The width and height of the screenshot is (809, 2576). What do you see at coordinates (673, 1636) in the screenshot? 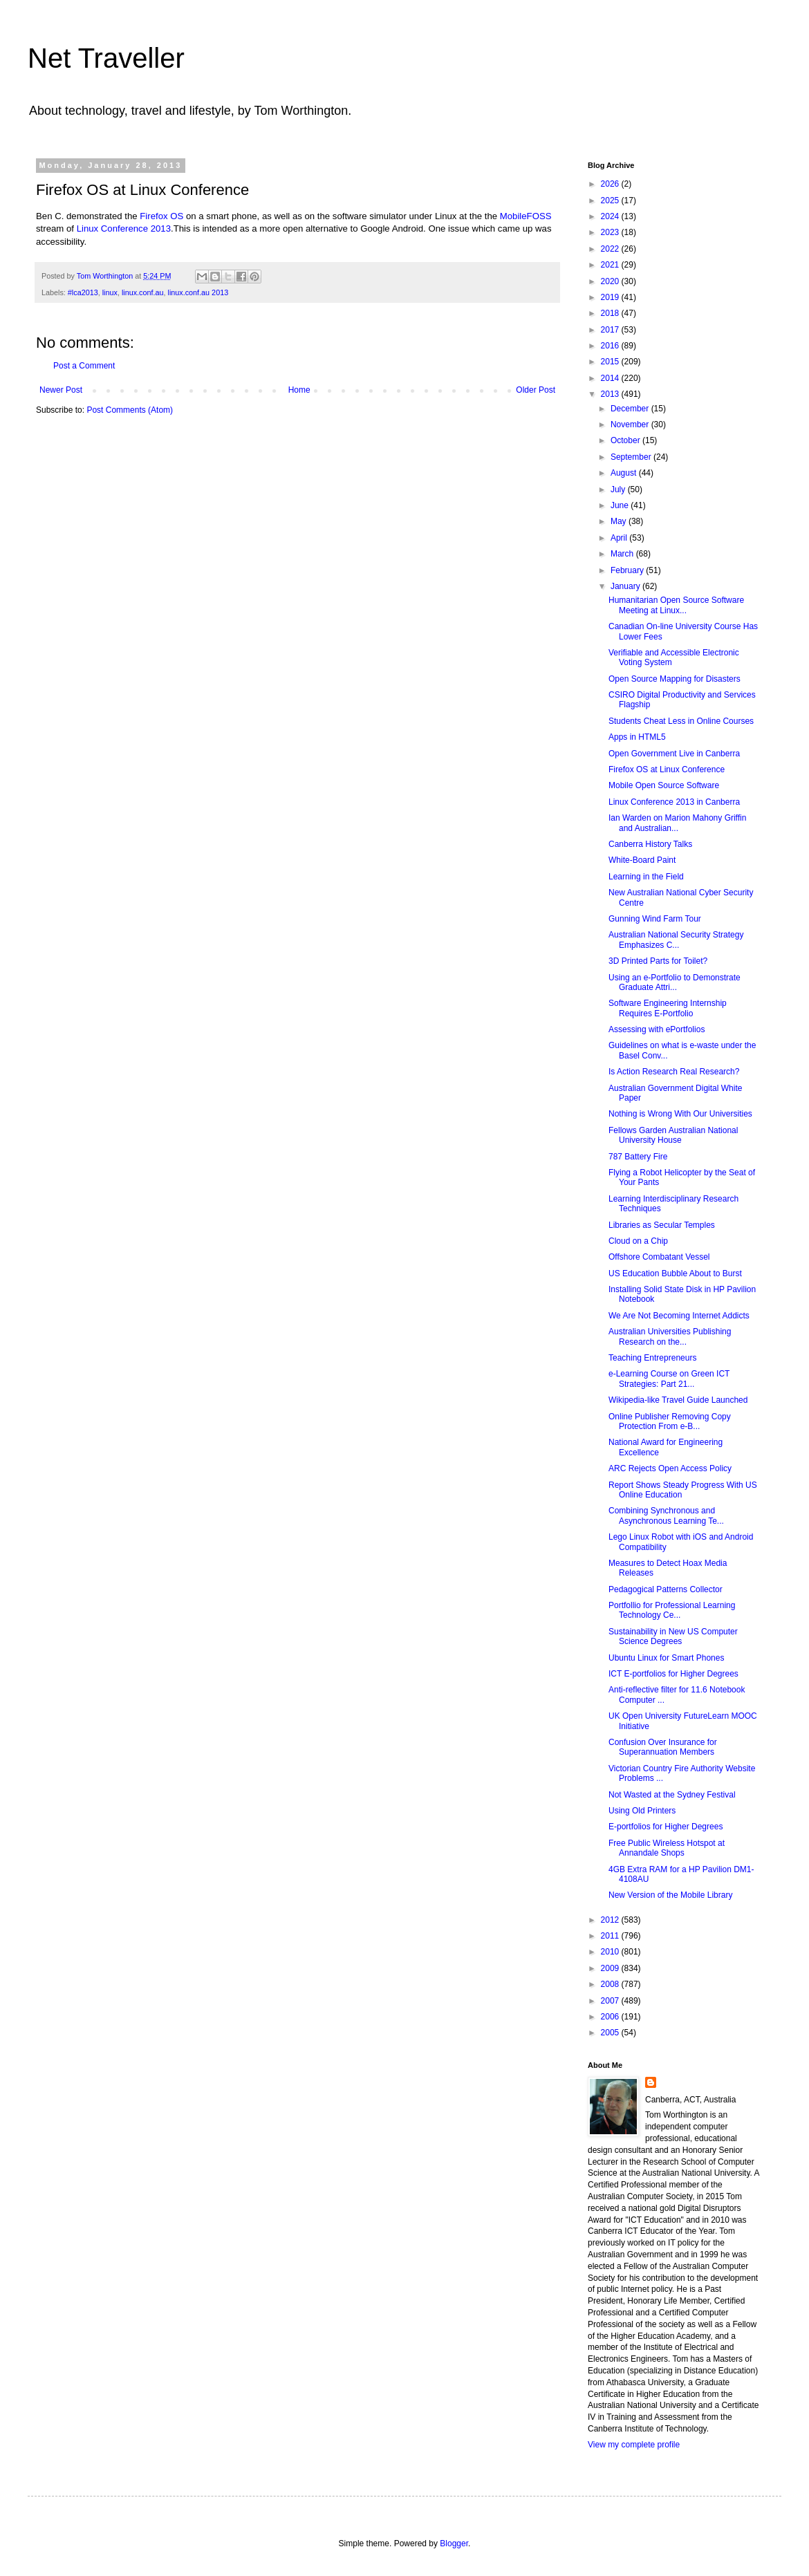
I see `Sustainability in New US Computer Science Degrees` at bounding box center [673, 1636].